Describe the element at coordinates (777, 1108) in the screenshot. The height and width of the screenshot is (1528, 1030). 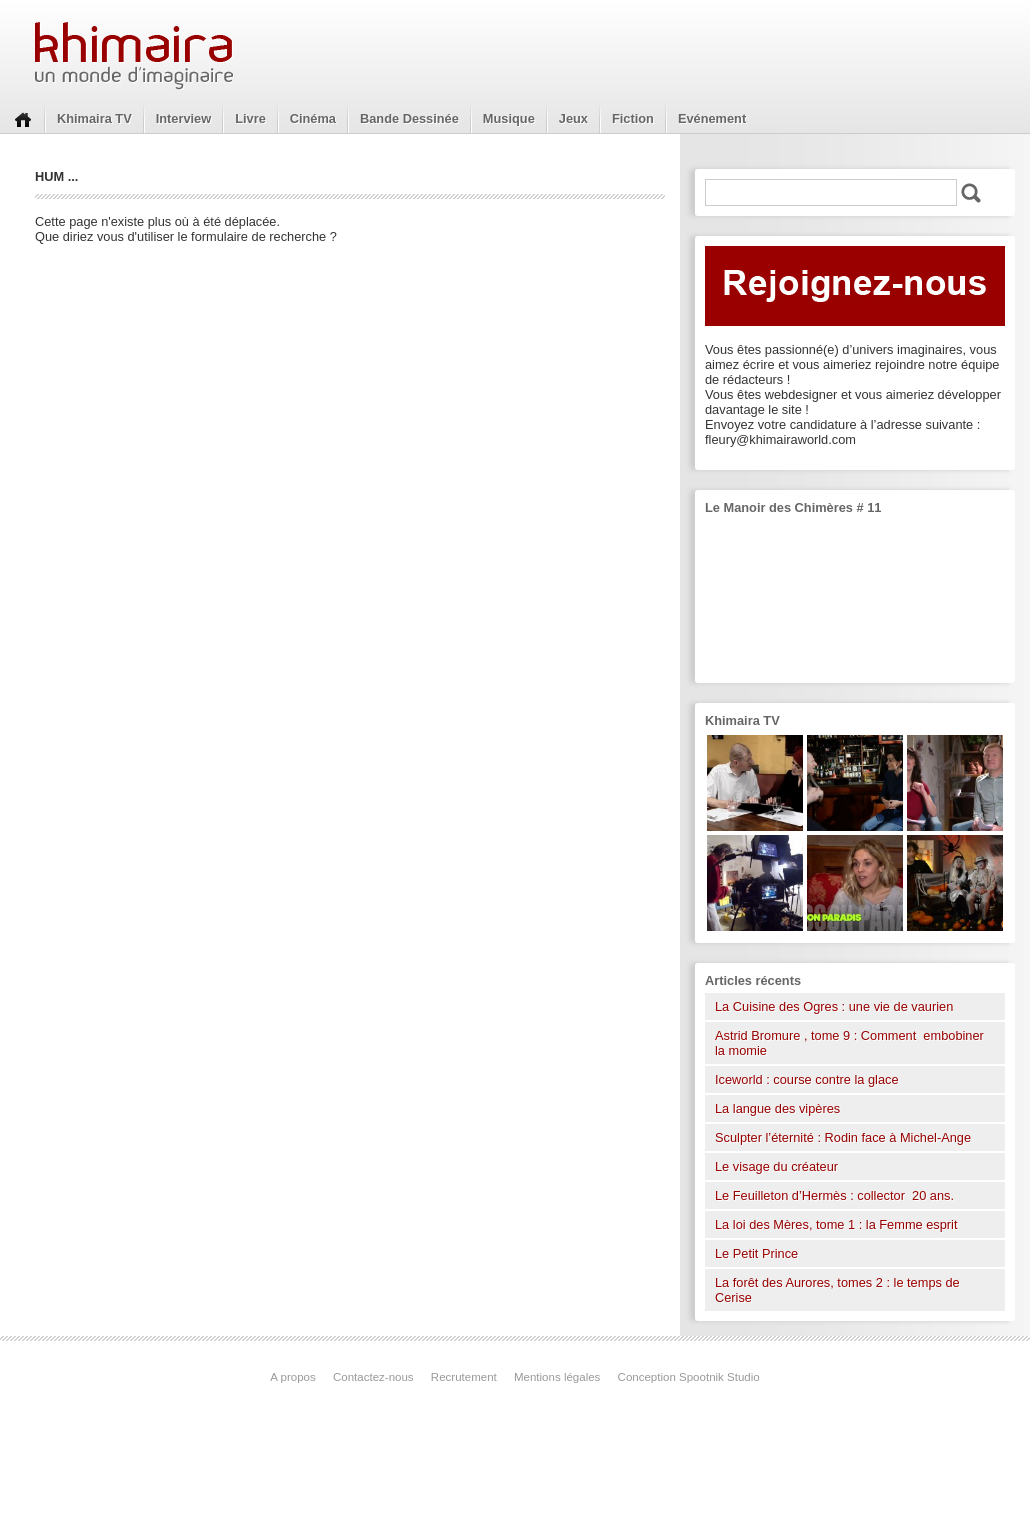
I see `La langue des vipères` at that location.